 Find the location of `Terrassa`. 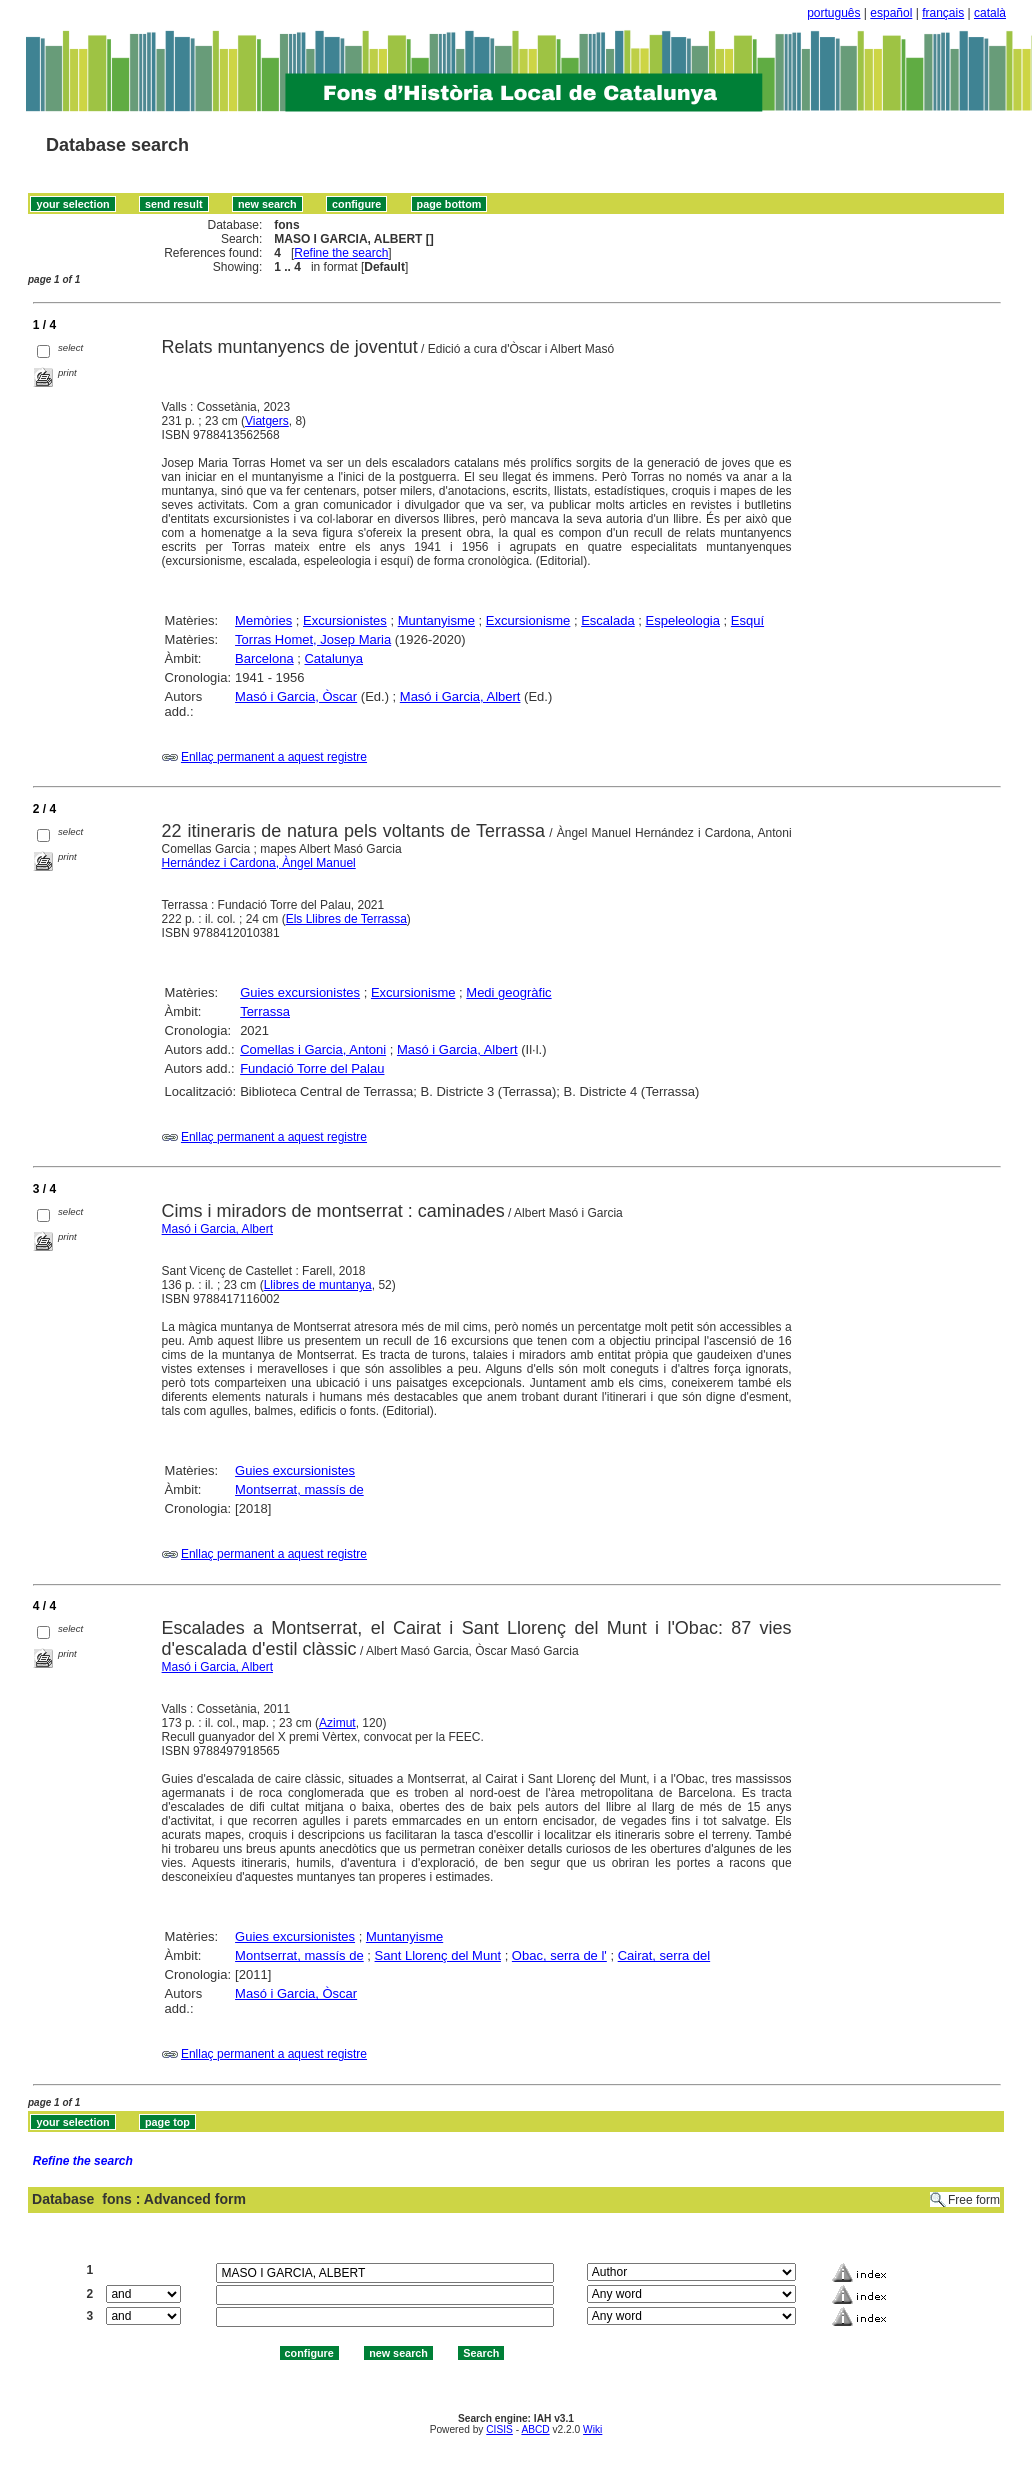

Terrassa is located at coordinates (265, 1011).